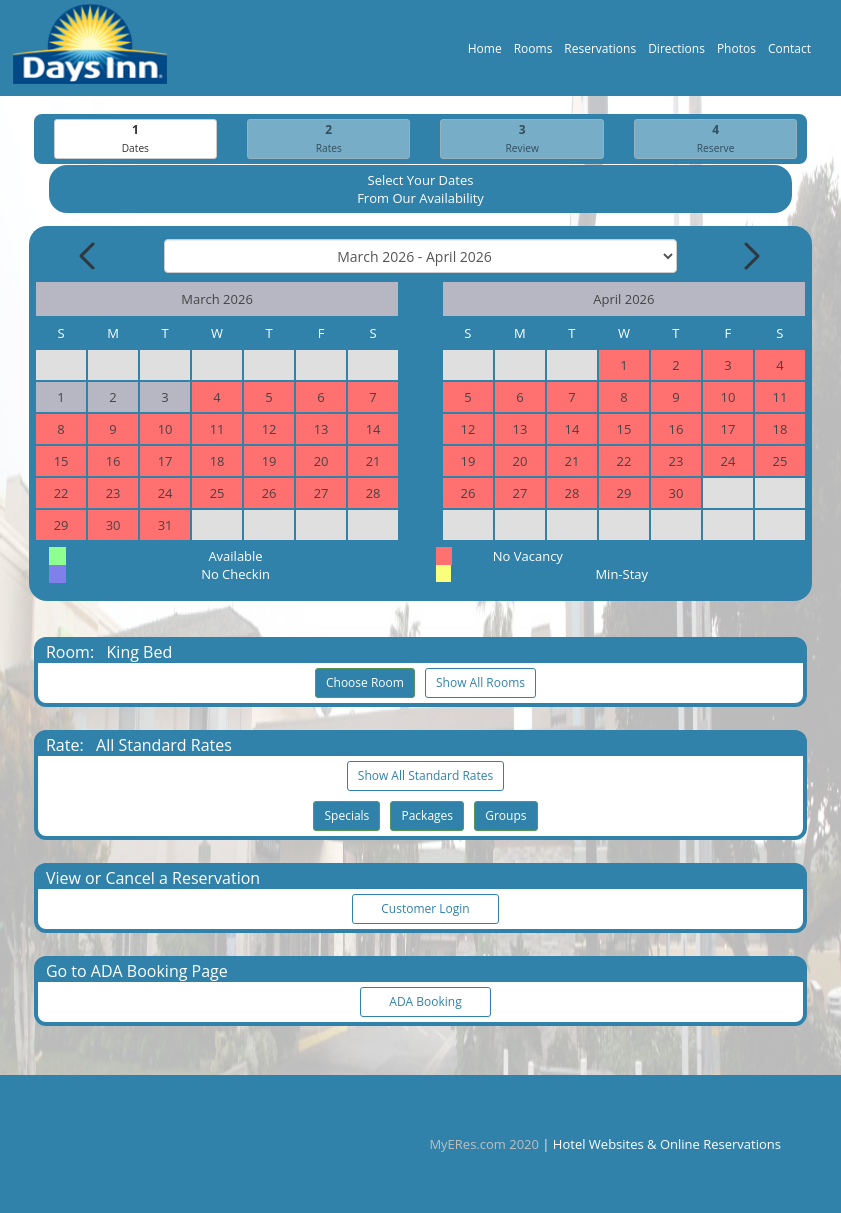 This screenshot has height=1213, width=841. Describe the element at coordinates (480, 683) in the screenshot. I see `Show All Rooms` at that location.